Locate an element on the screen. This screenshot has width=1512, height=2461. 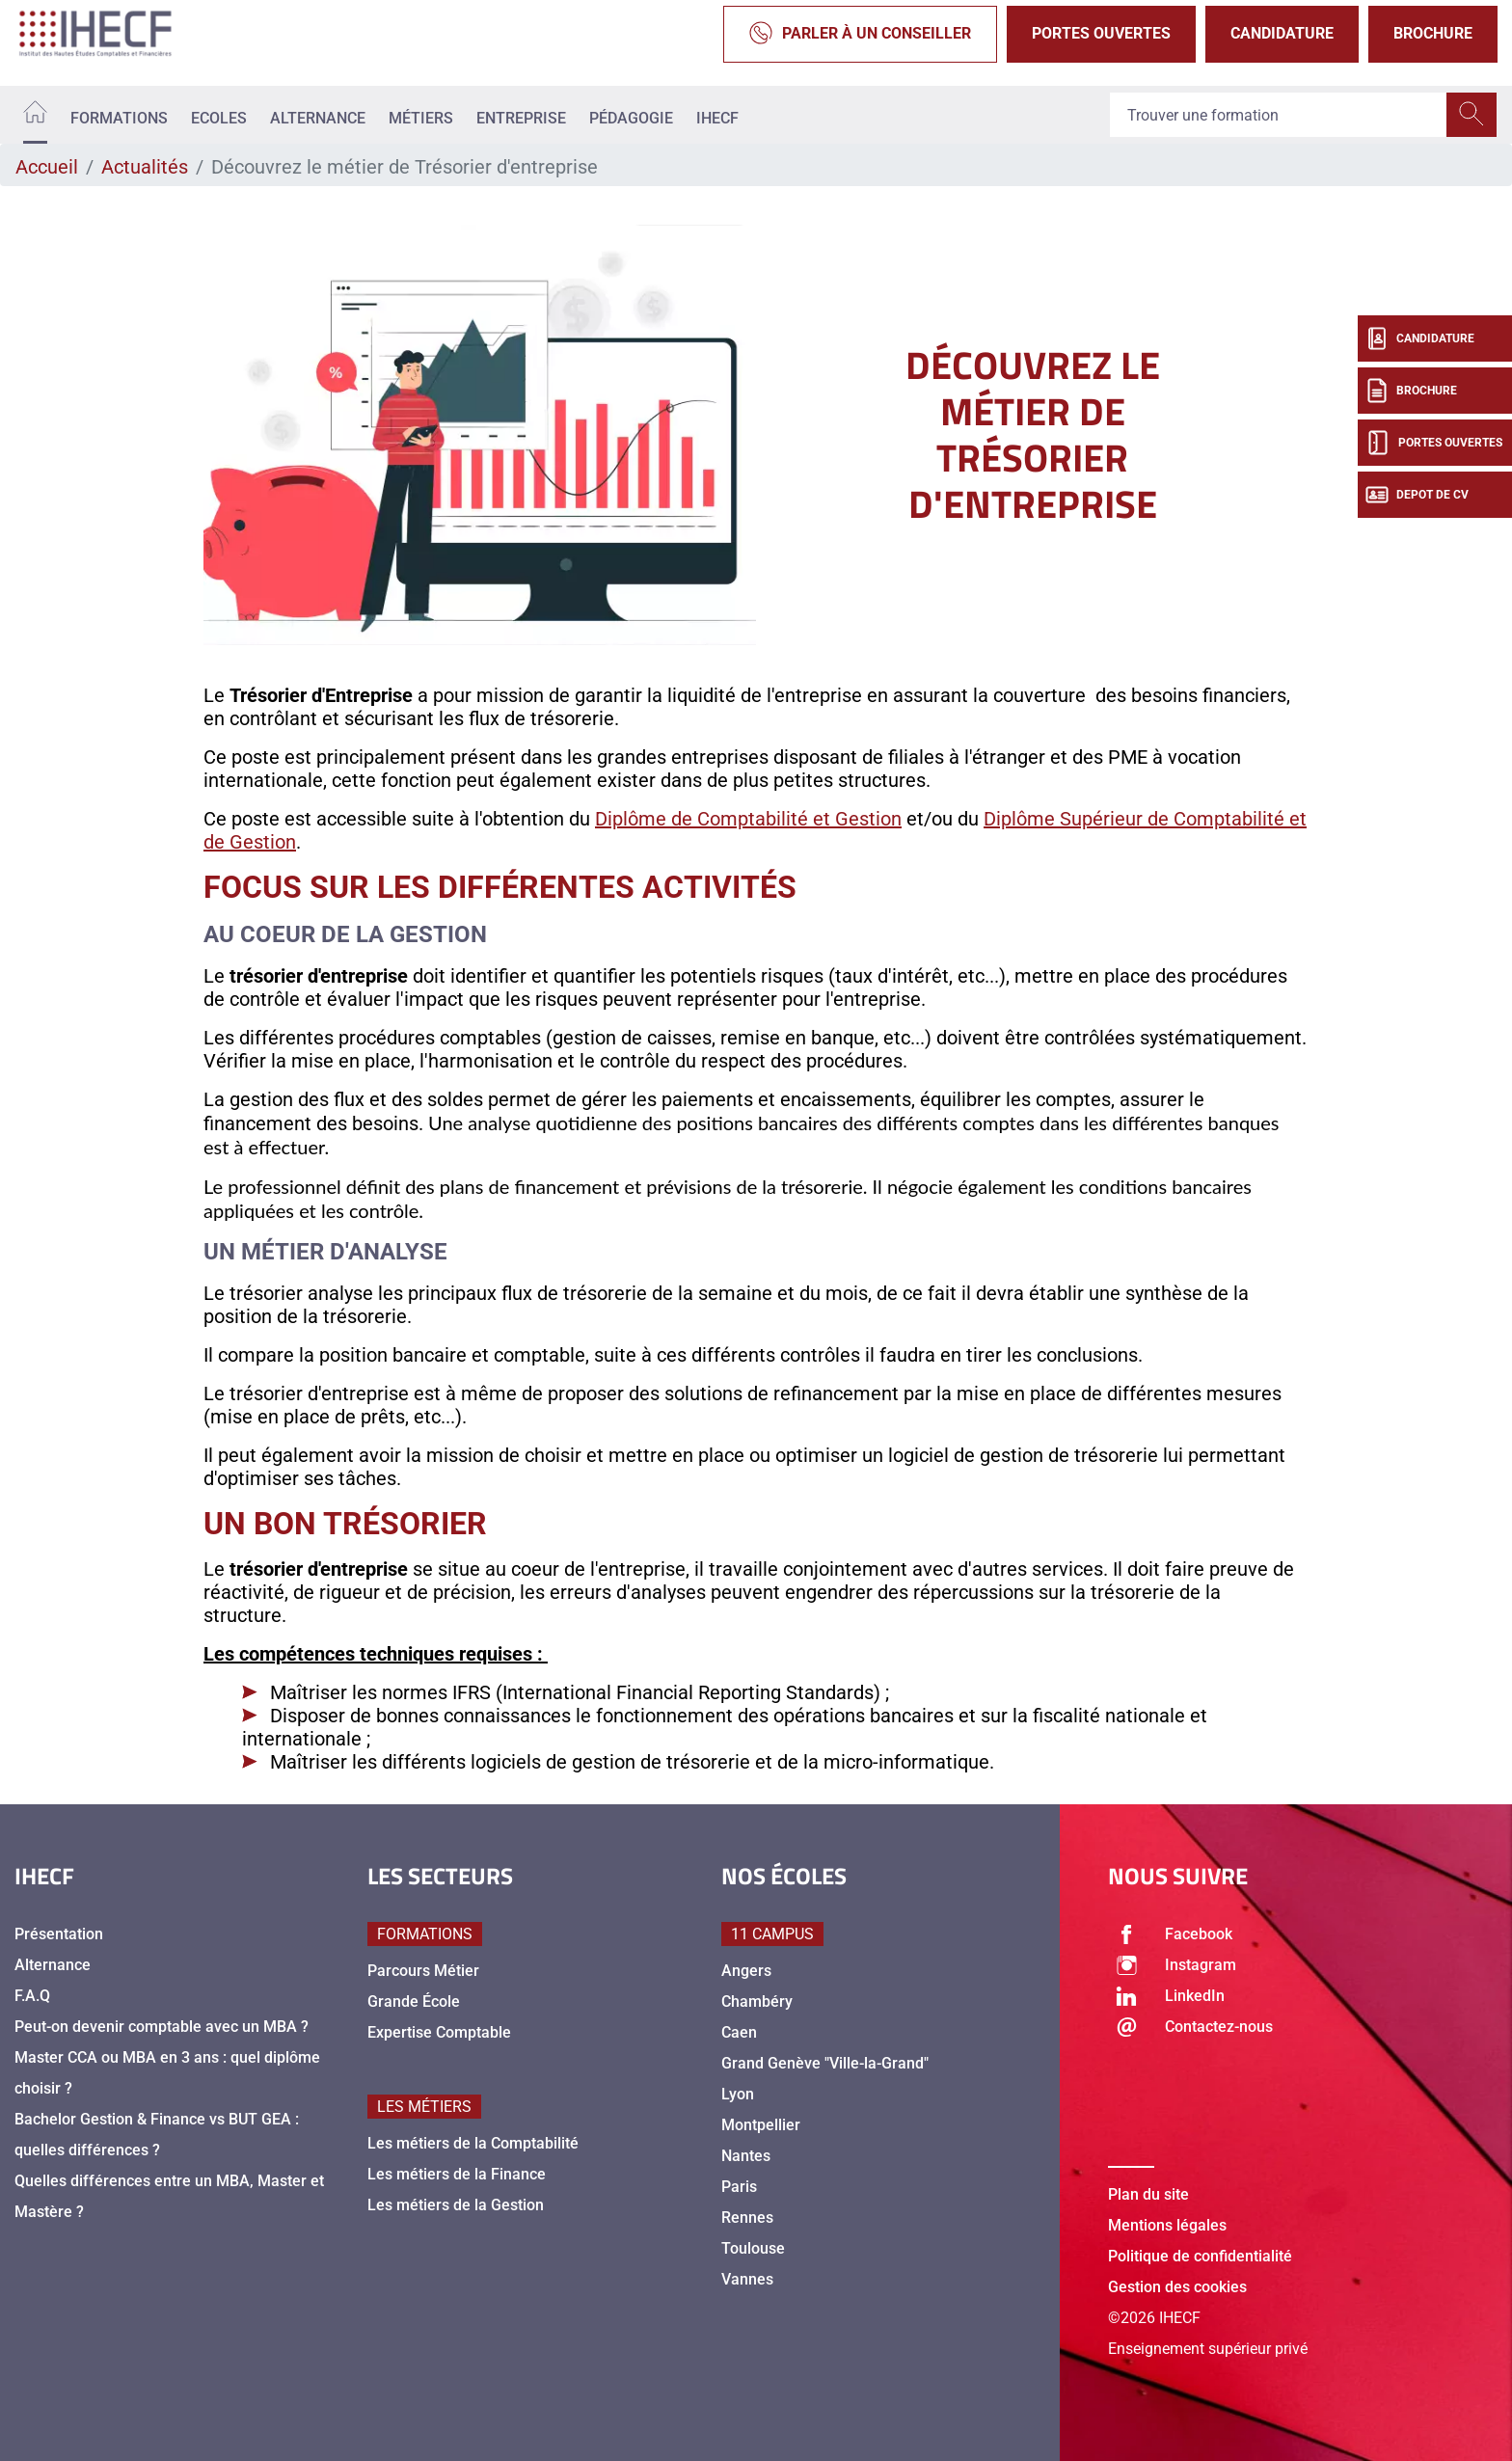
Vannes is located at coordinates (747, 2279).